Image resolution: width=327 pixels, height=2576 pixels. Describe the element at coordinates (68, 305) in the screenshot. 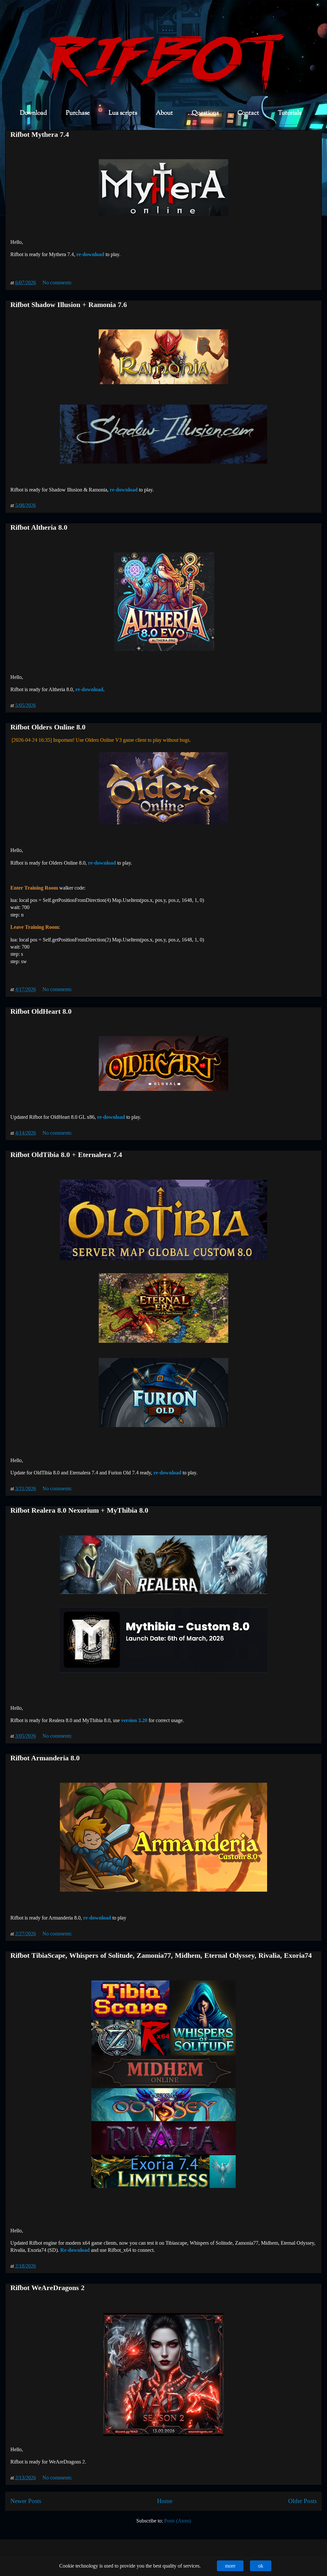

I see `Rifbot Shadow Illusion + Ramonia 7.6` at that location.